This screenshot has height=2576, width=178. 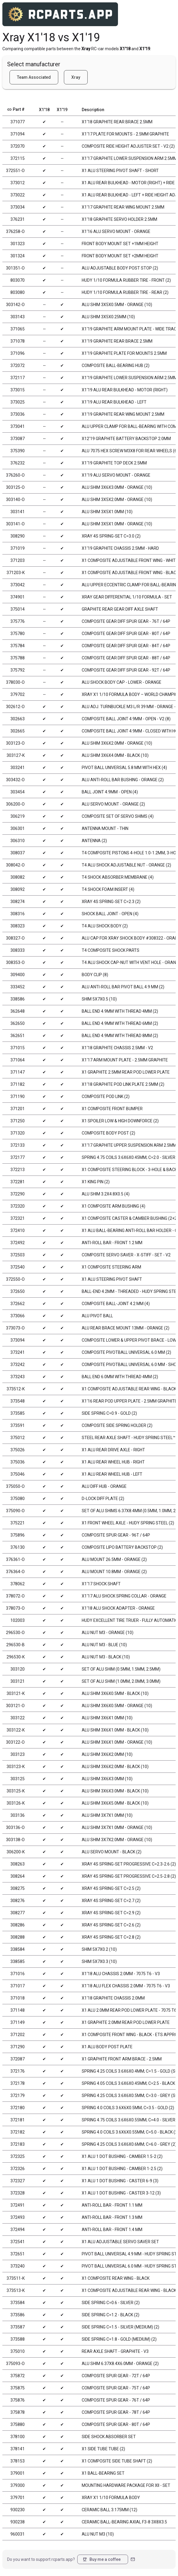 I want to click on 373042, so click(x=17, y=584).